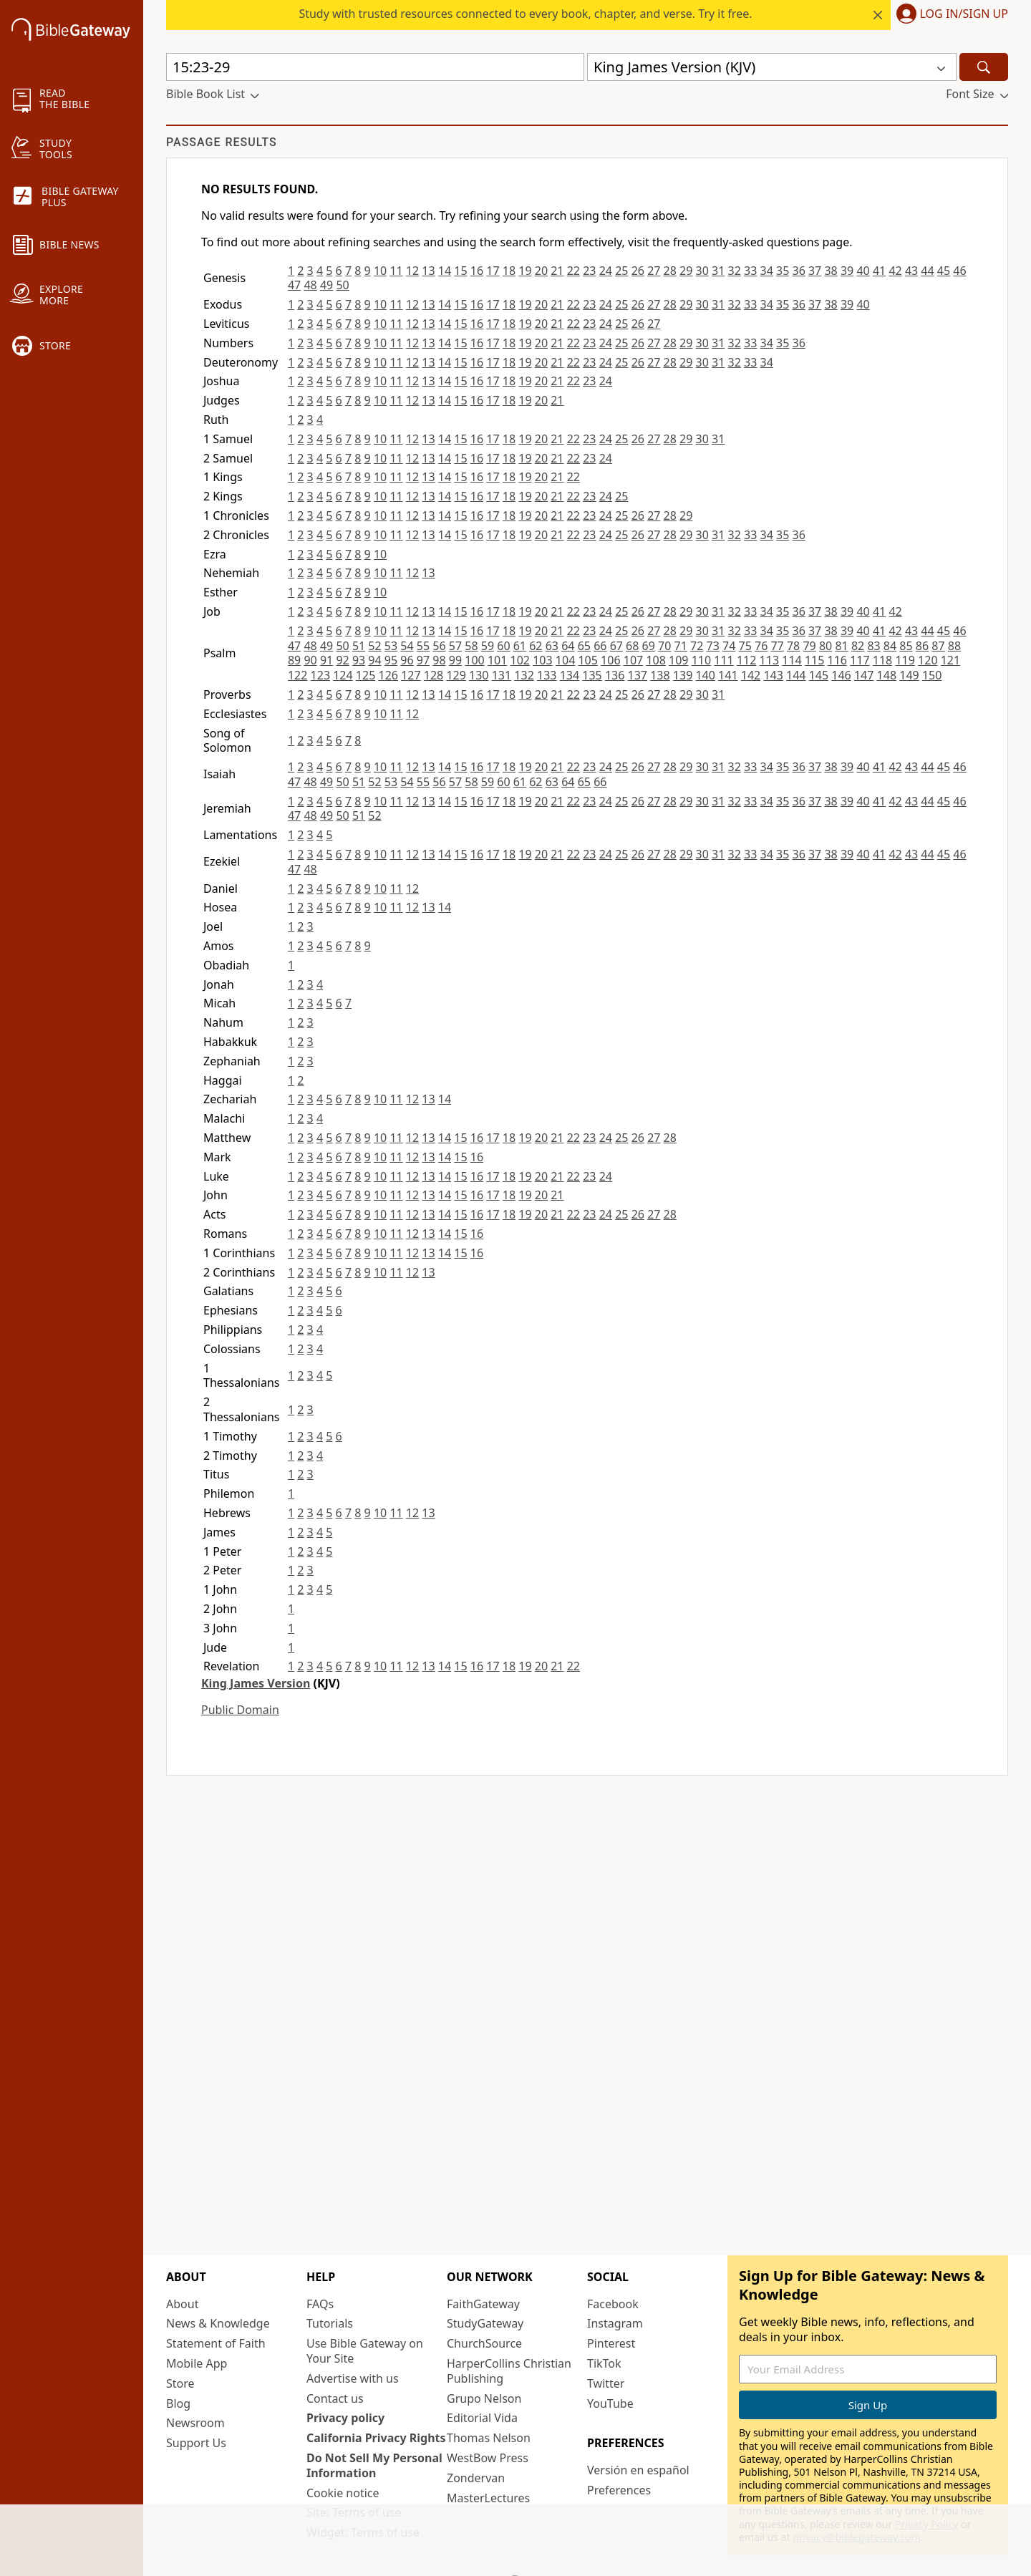 Image resolution: width=1031 pixels, height=2576 pixels. What do you see at coordinates (873, 646) in the screenshot?
I see `83` at bounding box center [873, 646].